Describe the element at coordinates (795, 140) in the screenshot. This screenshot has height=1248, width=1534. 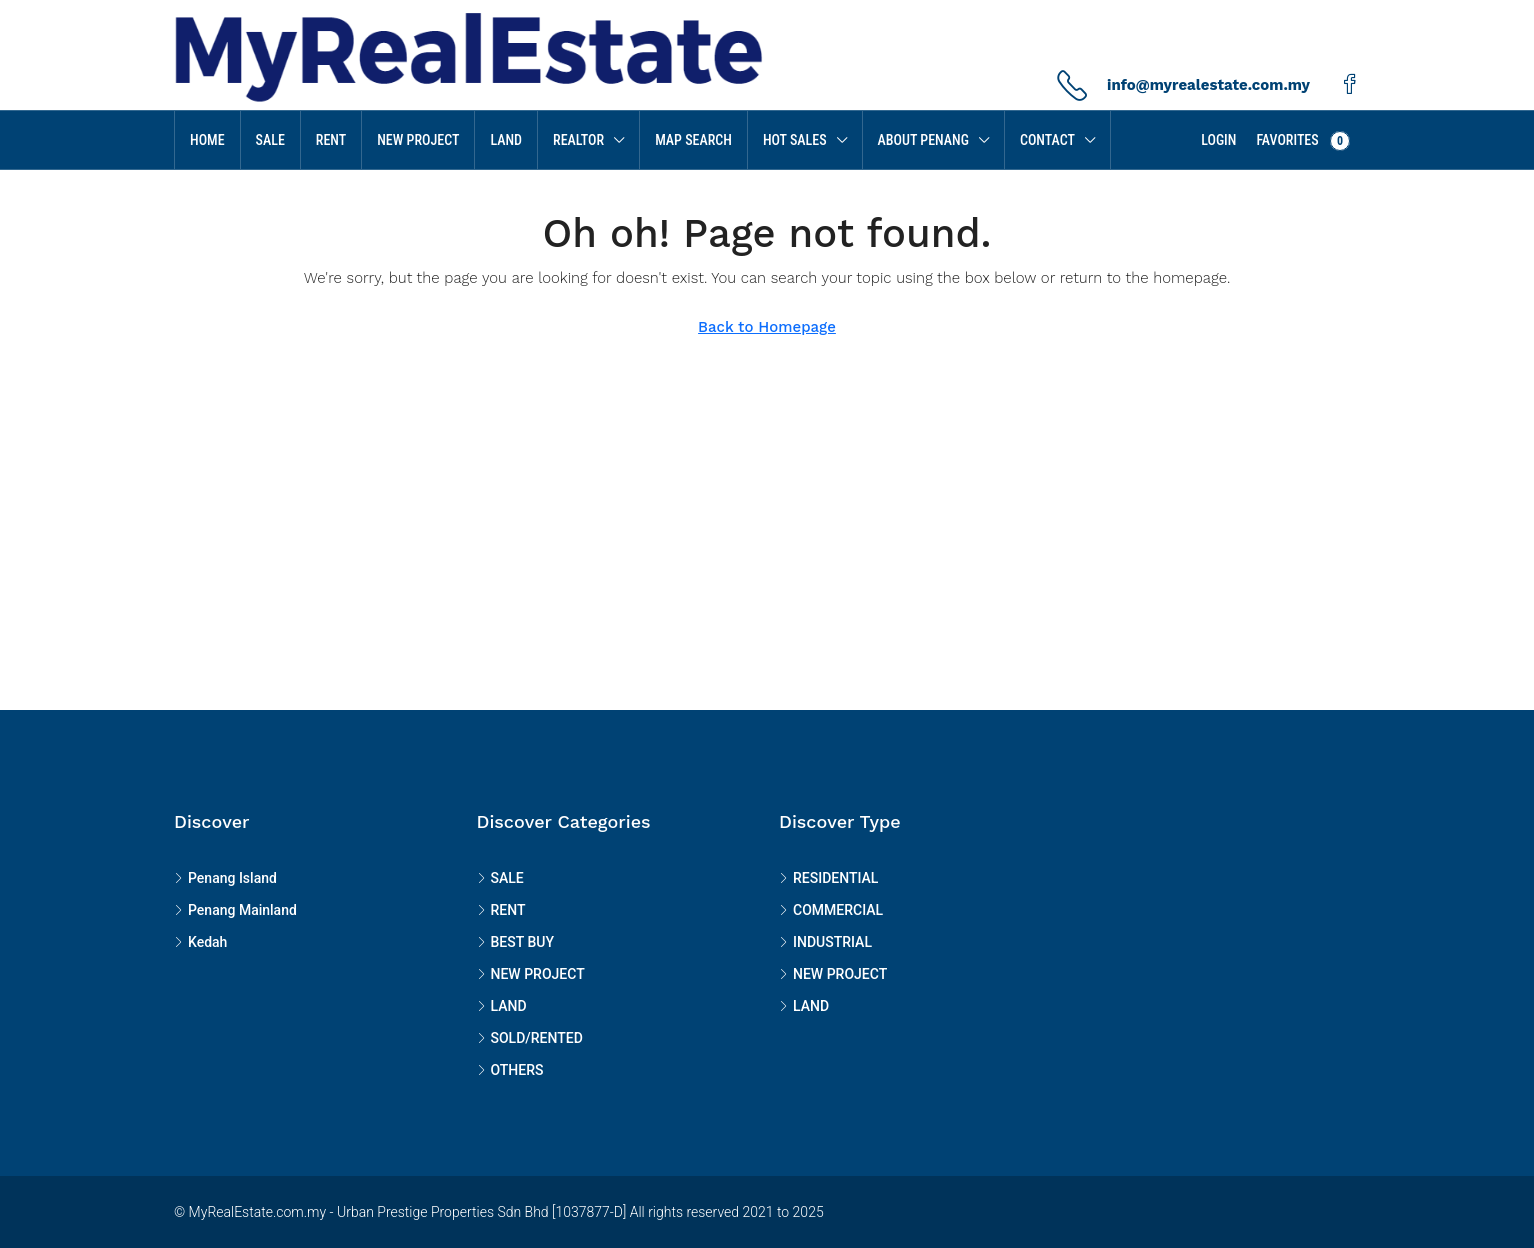
I see `HOT SALES` at that location.